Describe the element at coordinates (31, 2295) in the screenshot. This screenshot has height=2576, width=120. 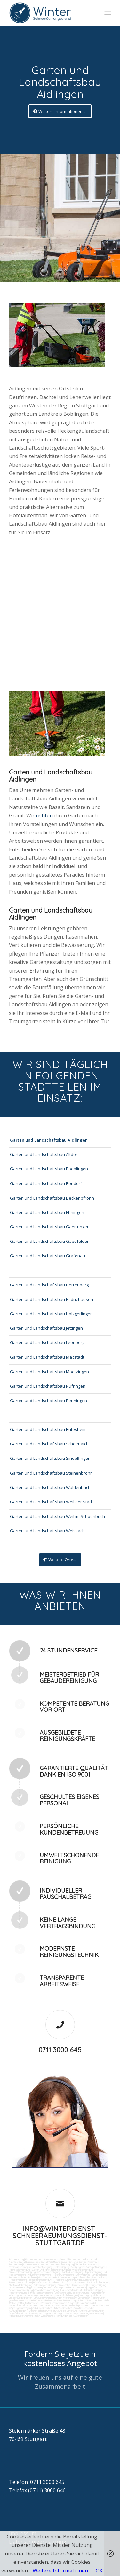
I see `Wartung technicher Anlagen veranlassen` at that location.